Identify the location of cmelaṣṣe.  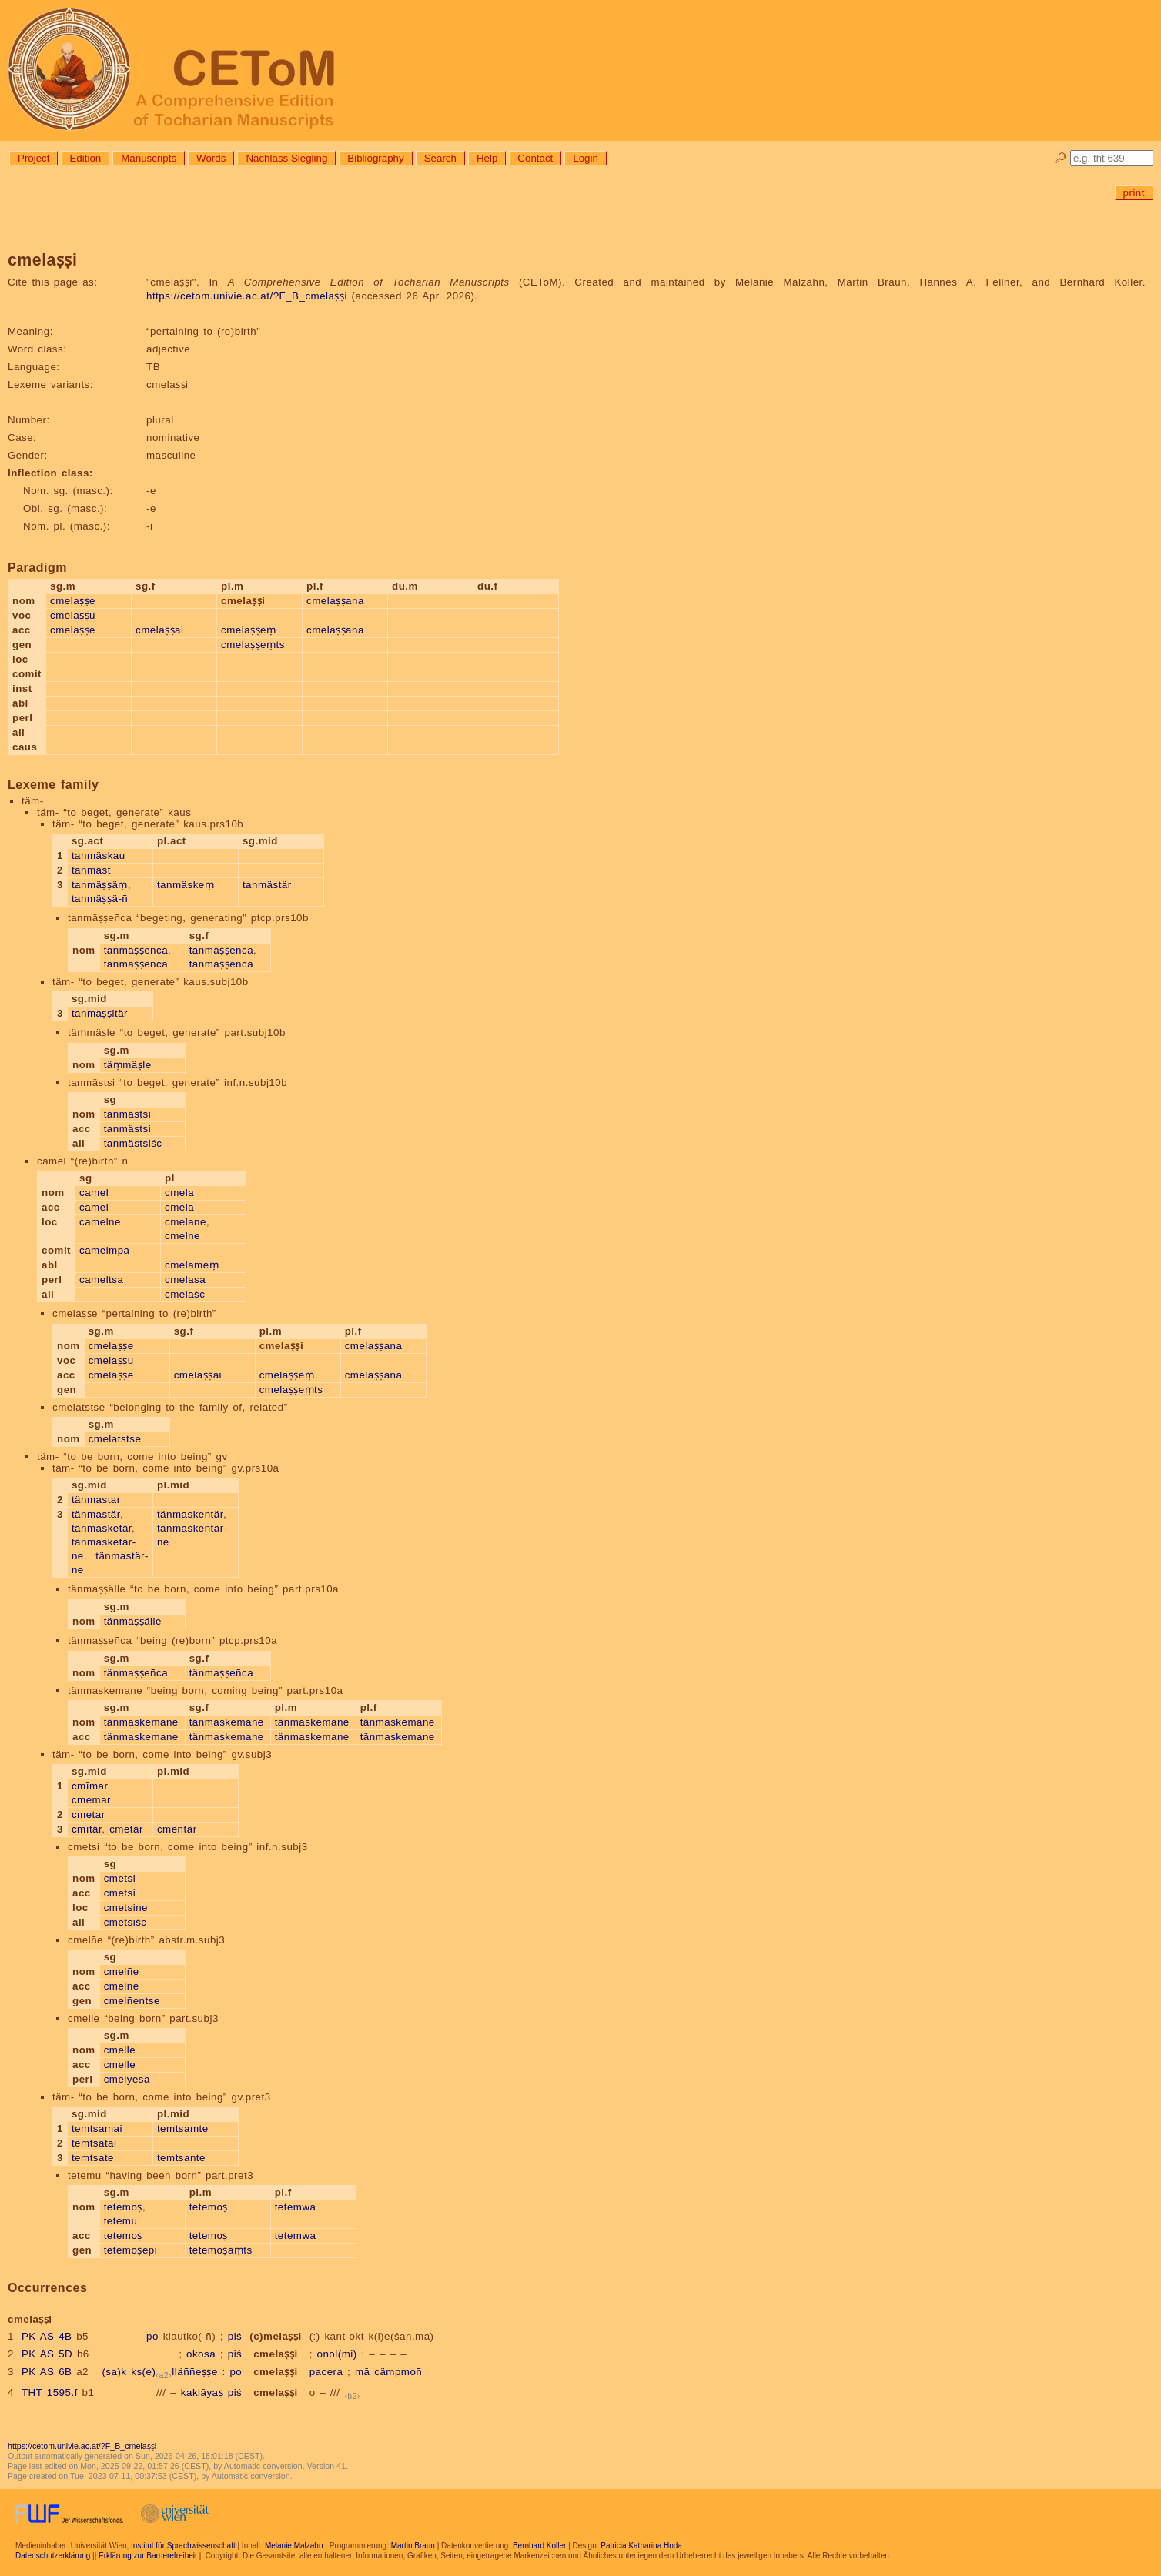
(72, 600).